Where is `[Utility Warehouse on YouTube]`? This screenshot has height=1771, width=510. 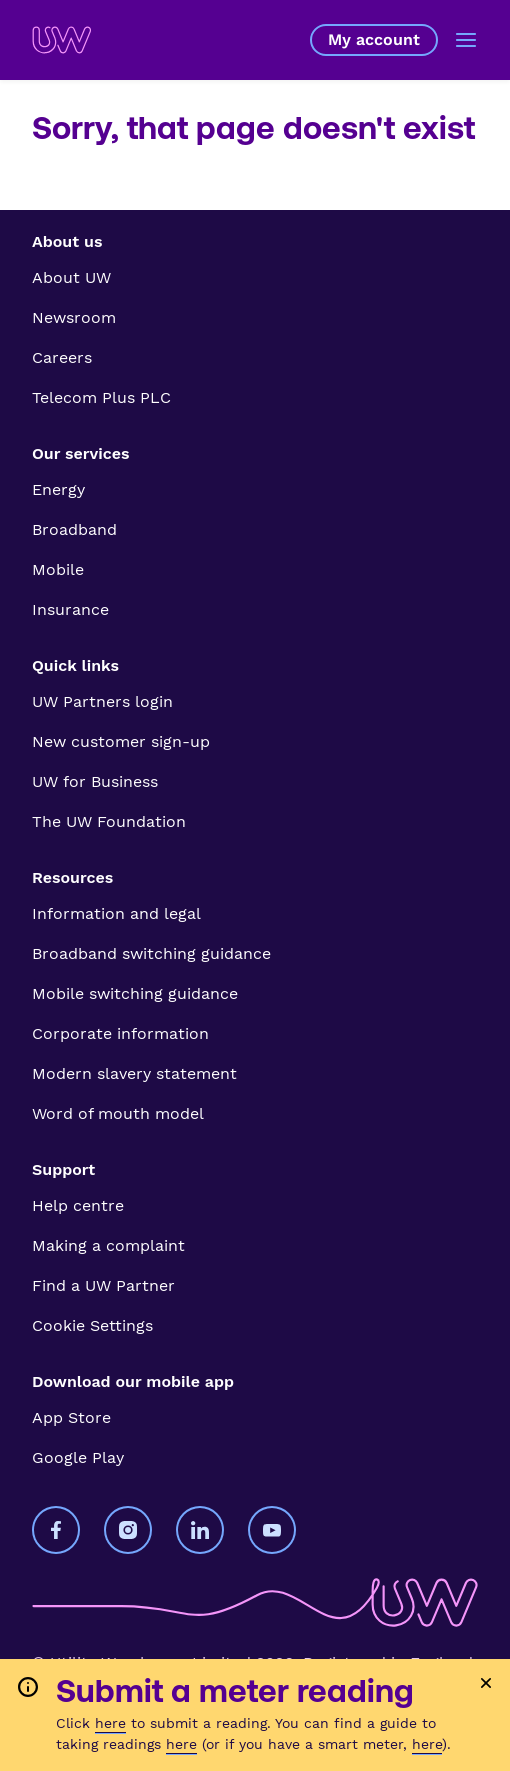
[Utility Warehouse on YouTube] is located at coordinates (272, 1530).